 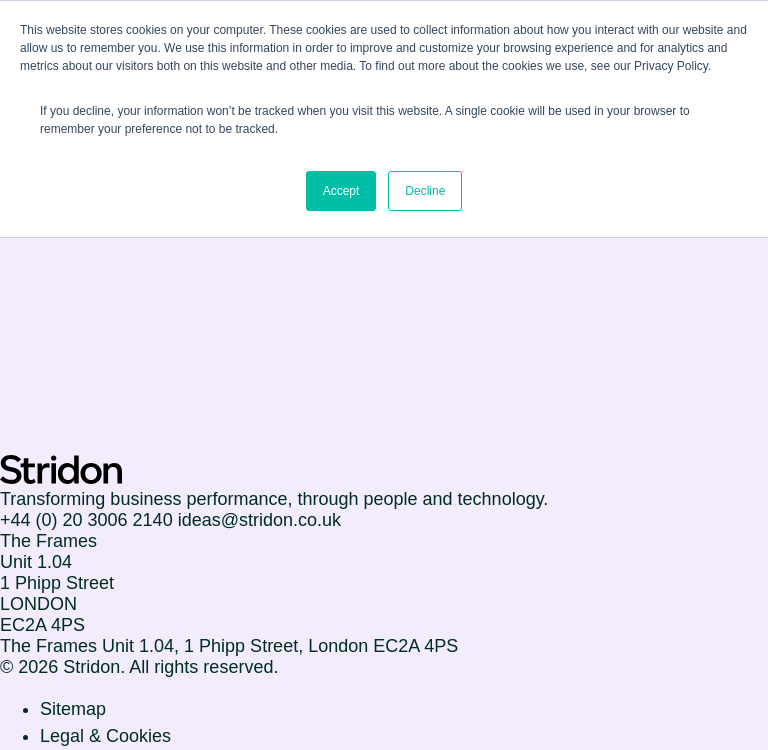 What do you see at coordinates (425, 191) in the screenshot?
I see `Decline [button]` at bounding box center [425, 191].